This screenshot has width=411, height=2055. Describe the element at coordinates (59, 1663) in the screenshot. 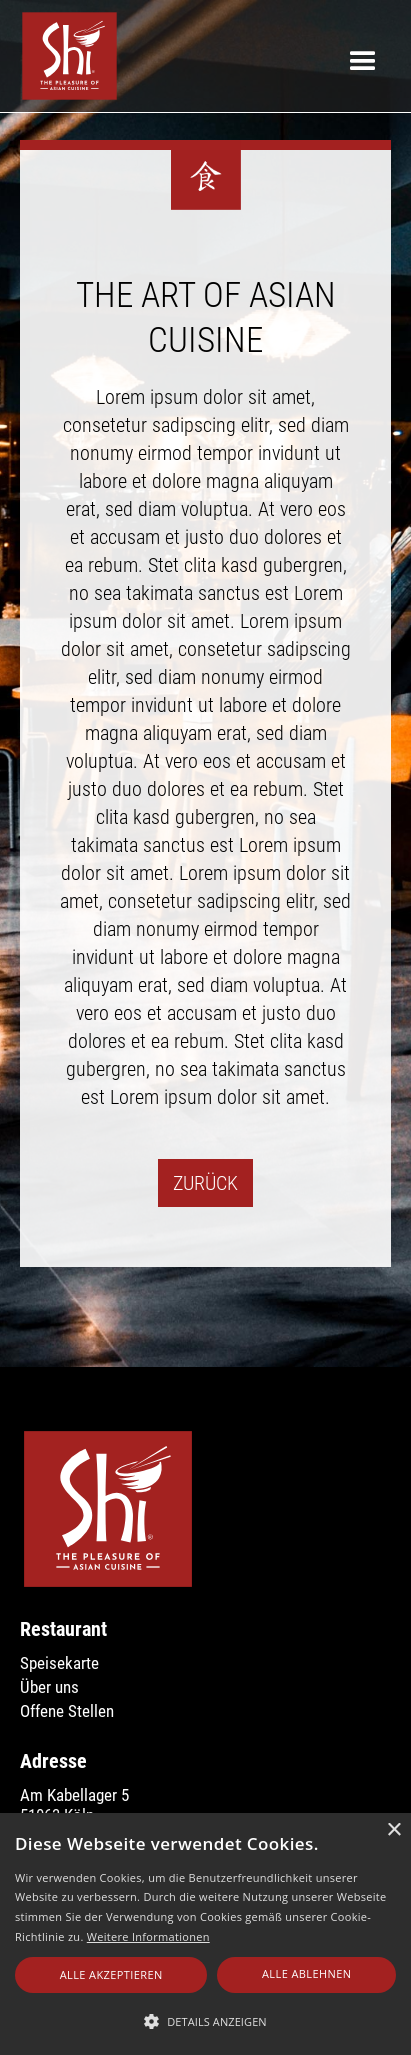

I see `Speisekarte` at that location.